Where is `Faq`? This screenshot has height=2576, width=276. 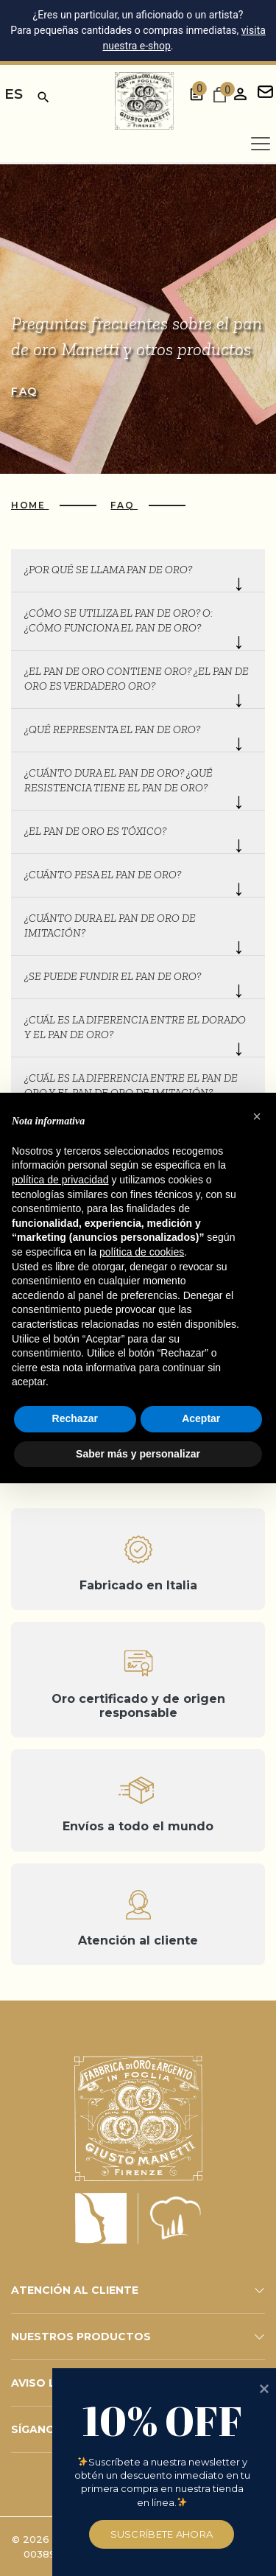
Faq is located at coordinates (24, 391).